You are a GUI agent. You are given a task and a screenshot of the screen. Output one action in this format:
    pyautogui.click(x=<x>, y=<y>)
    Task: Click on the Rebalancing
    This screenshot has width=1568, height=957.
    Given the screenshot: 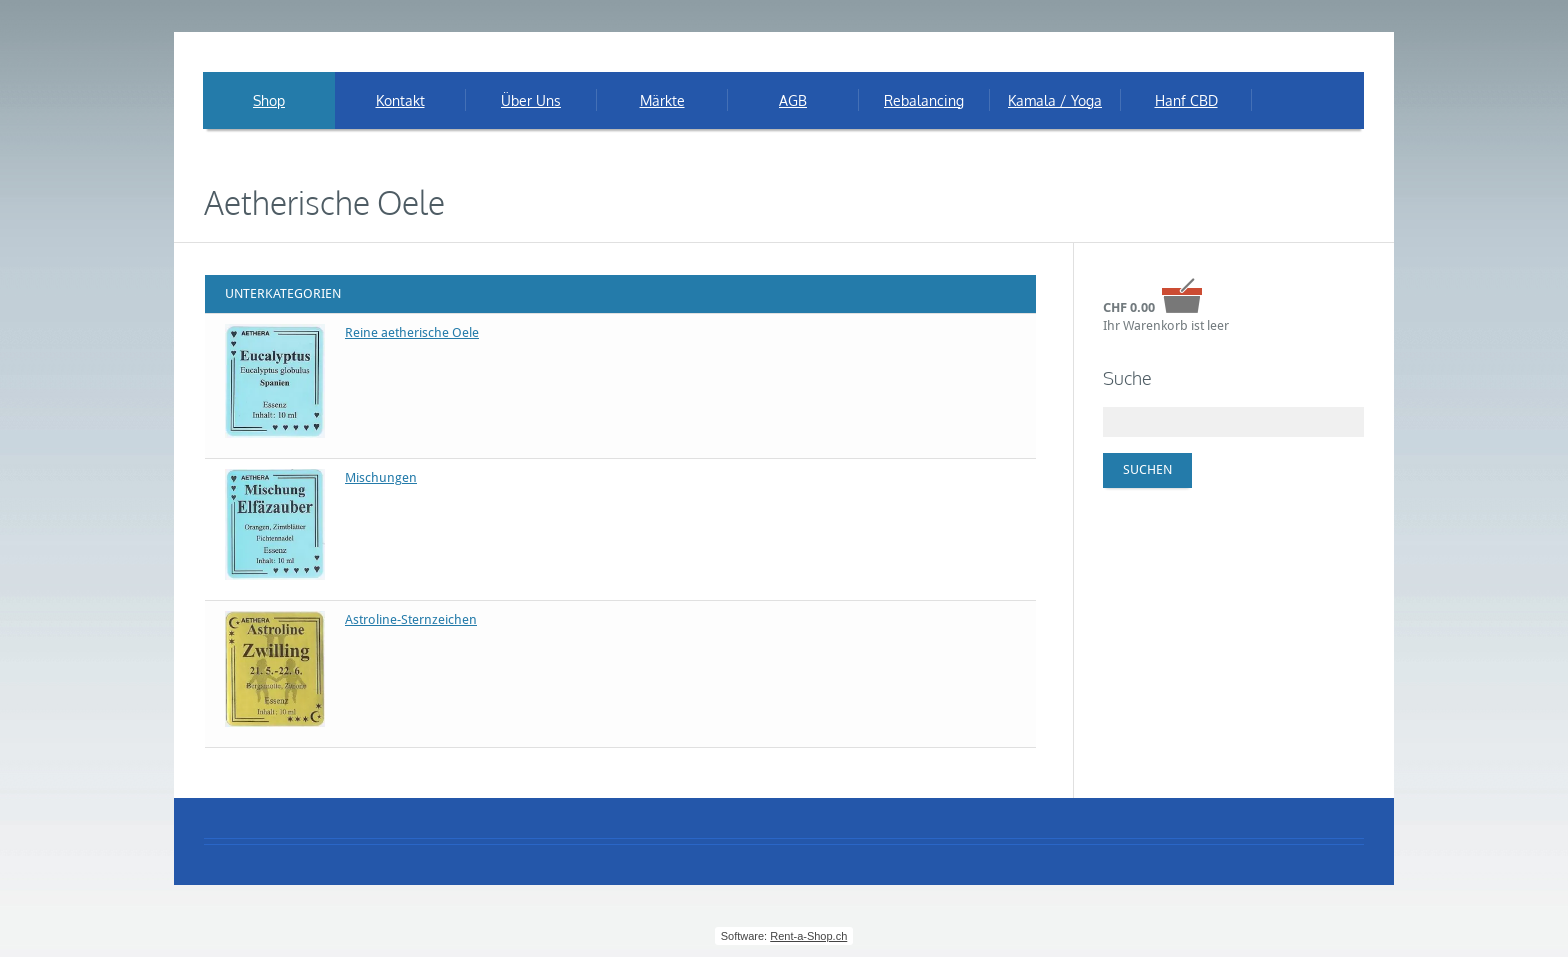 What is the action you would take?
    pyautogui.click(x=924, y=100)
    